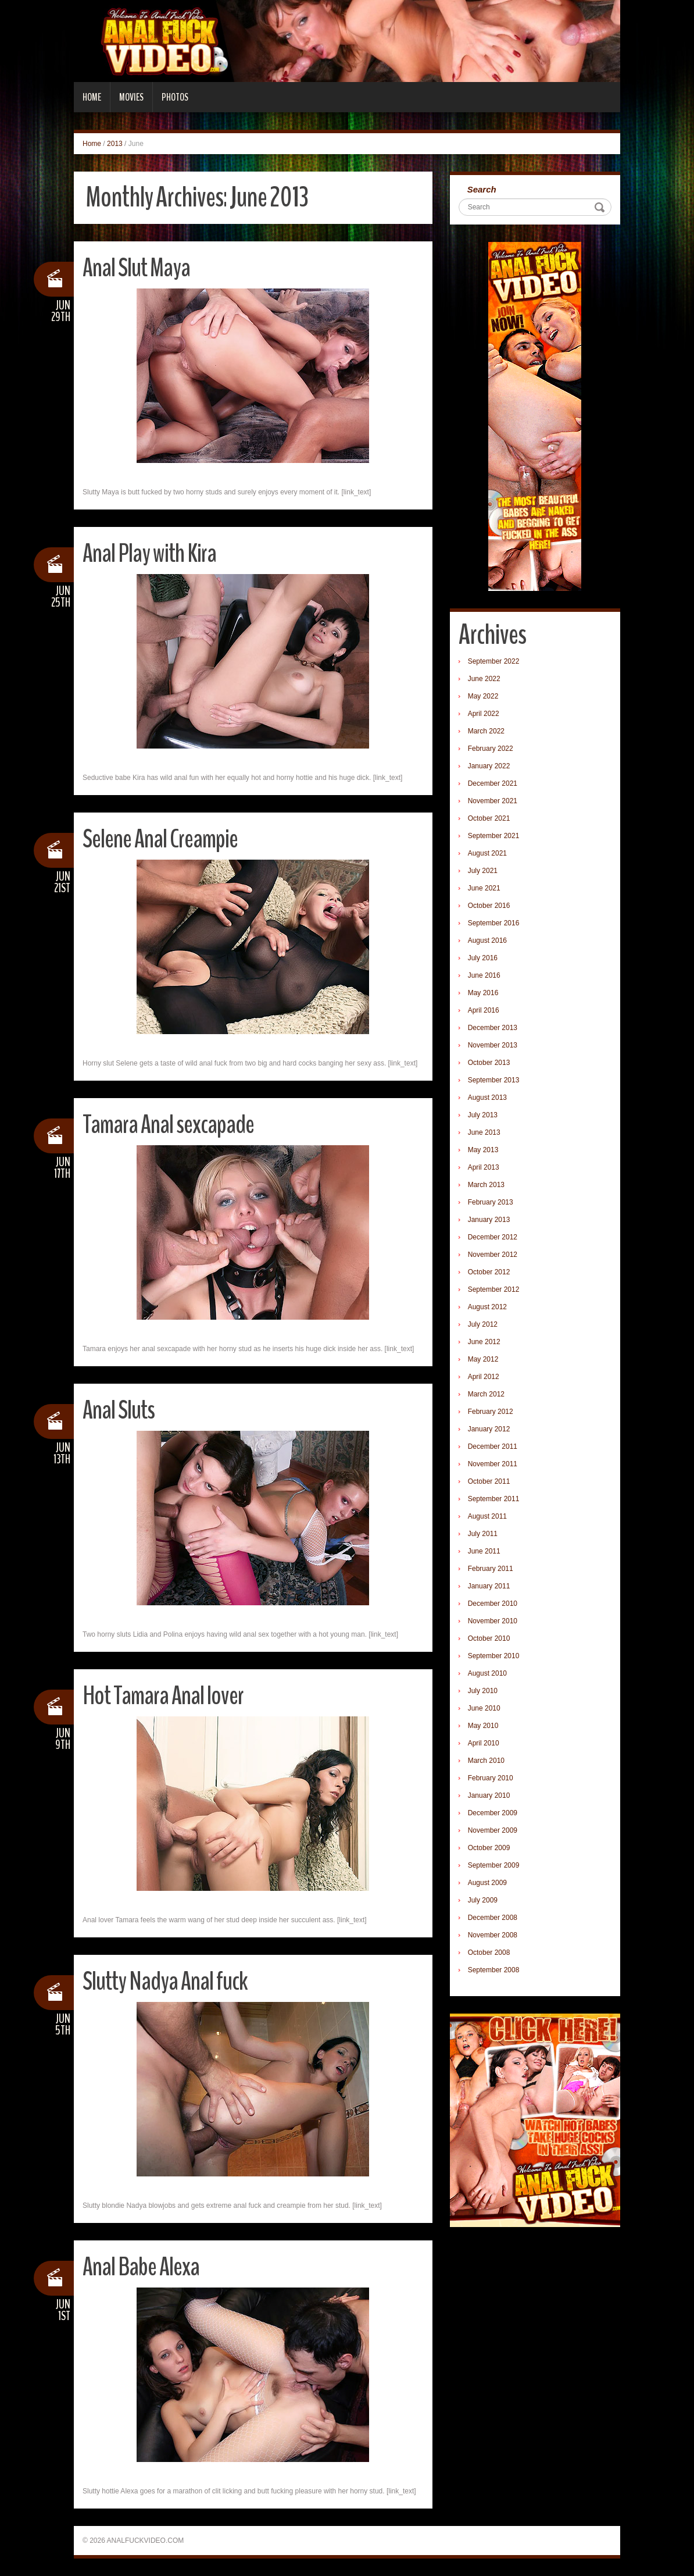  Describe the element at coordinates (483, 1726) in the screenshot. I see `May 2010` at that location.